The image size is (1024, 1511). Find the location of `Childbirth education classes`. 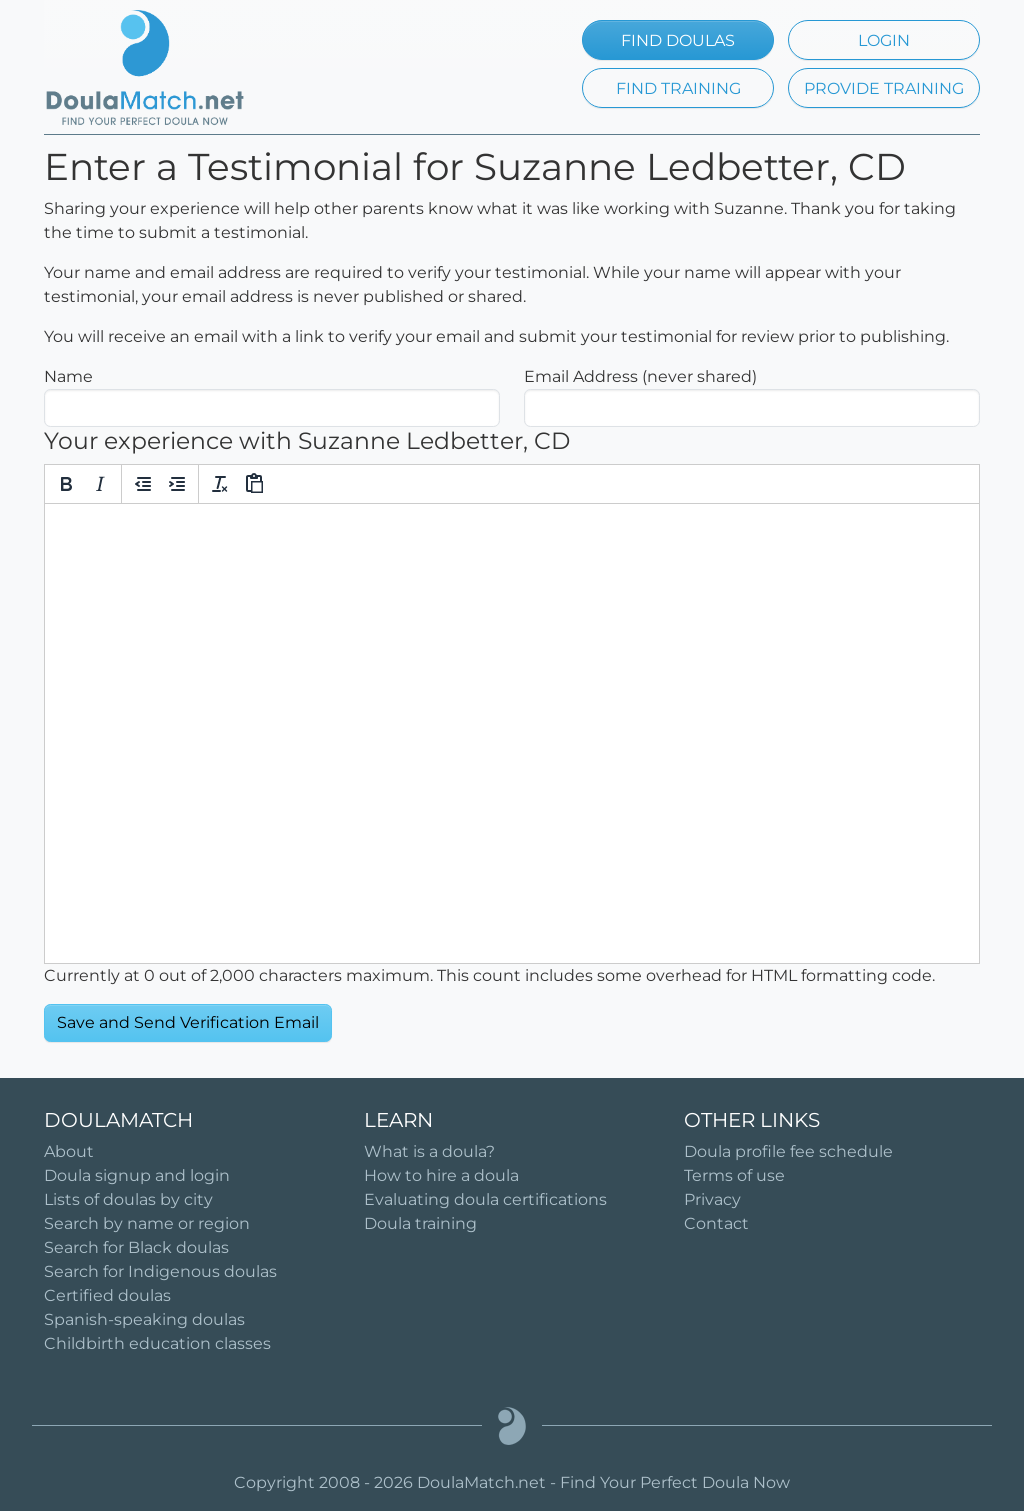

Childbirth education classes is located at coordinates (157, 1343).